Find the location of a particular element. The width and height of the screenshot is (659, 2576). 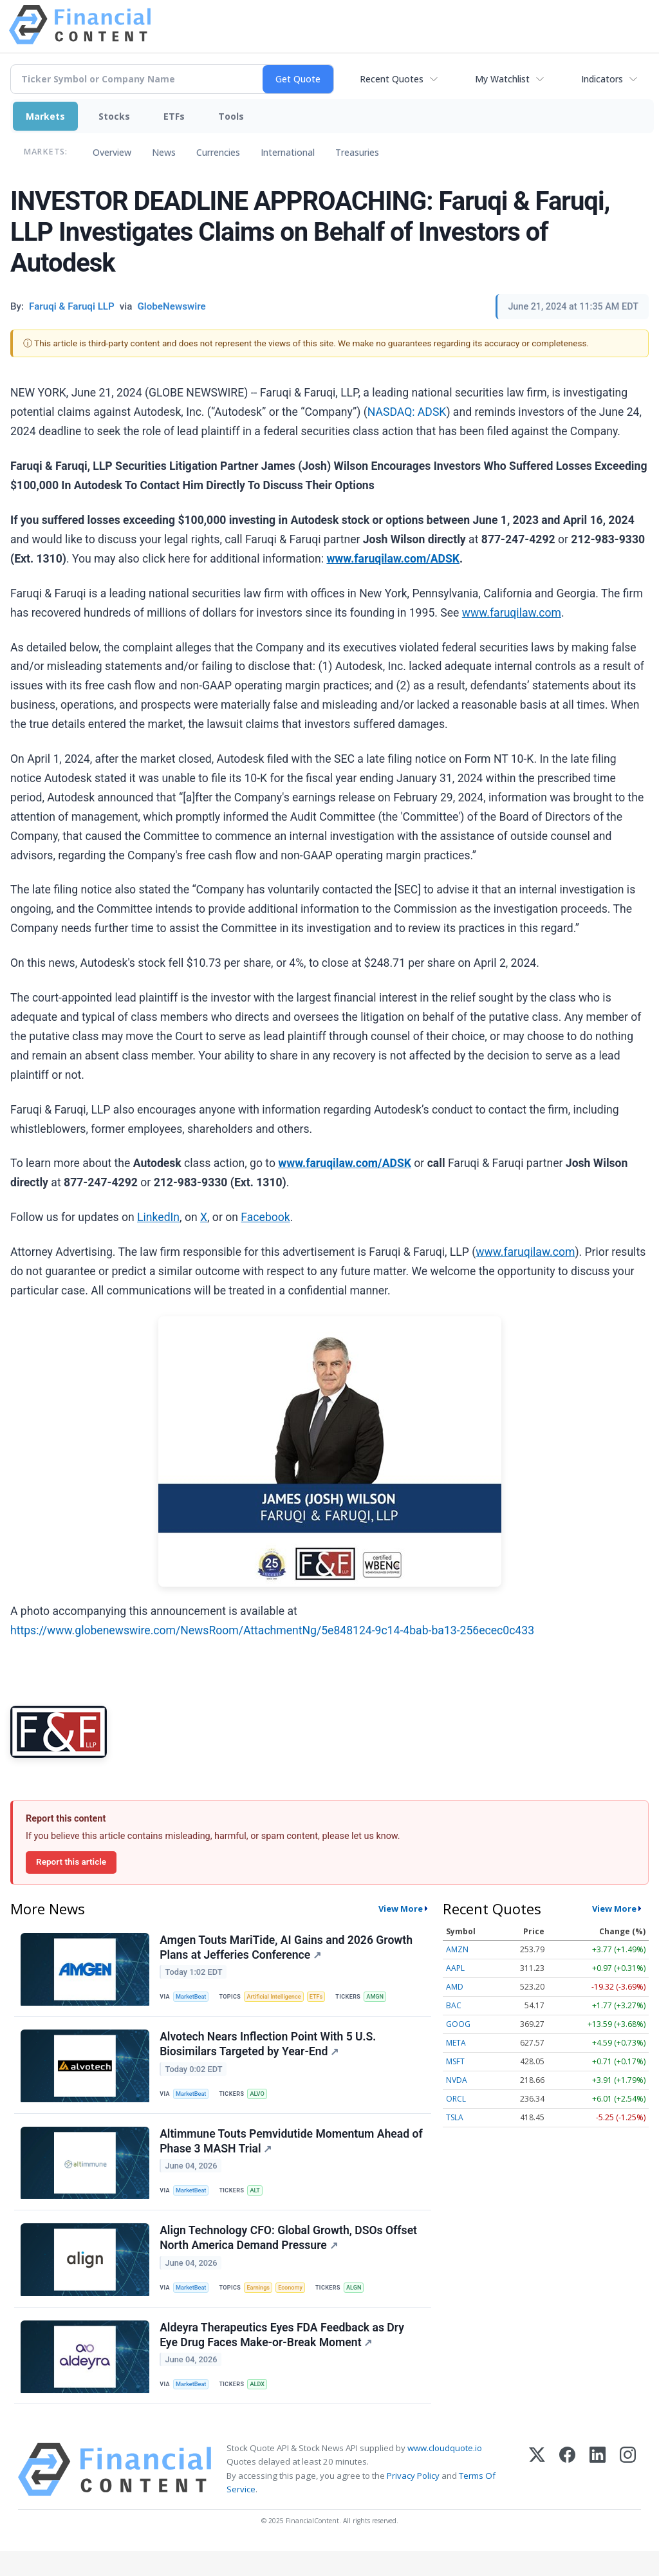

Indicators is located at coordinates (602, 79).